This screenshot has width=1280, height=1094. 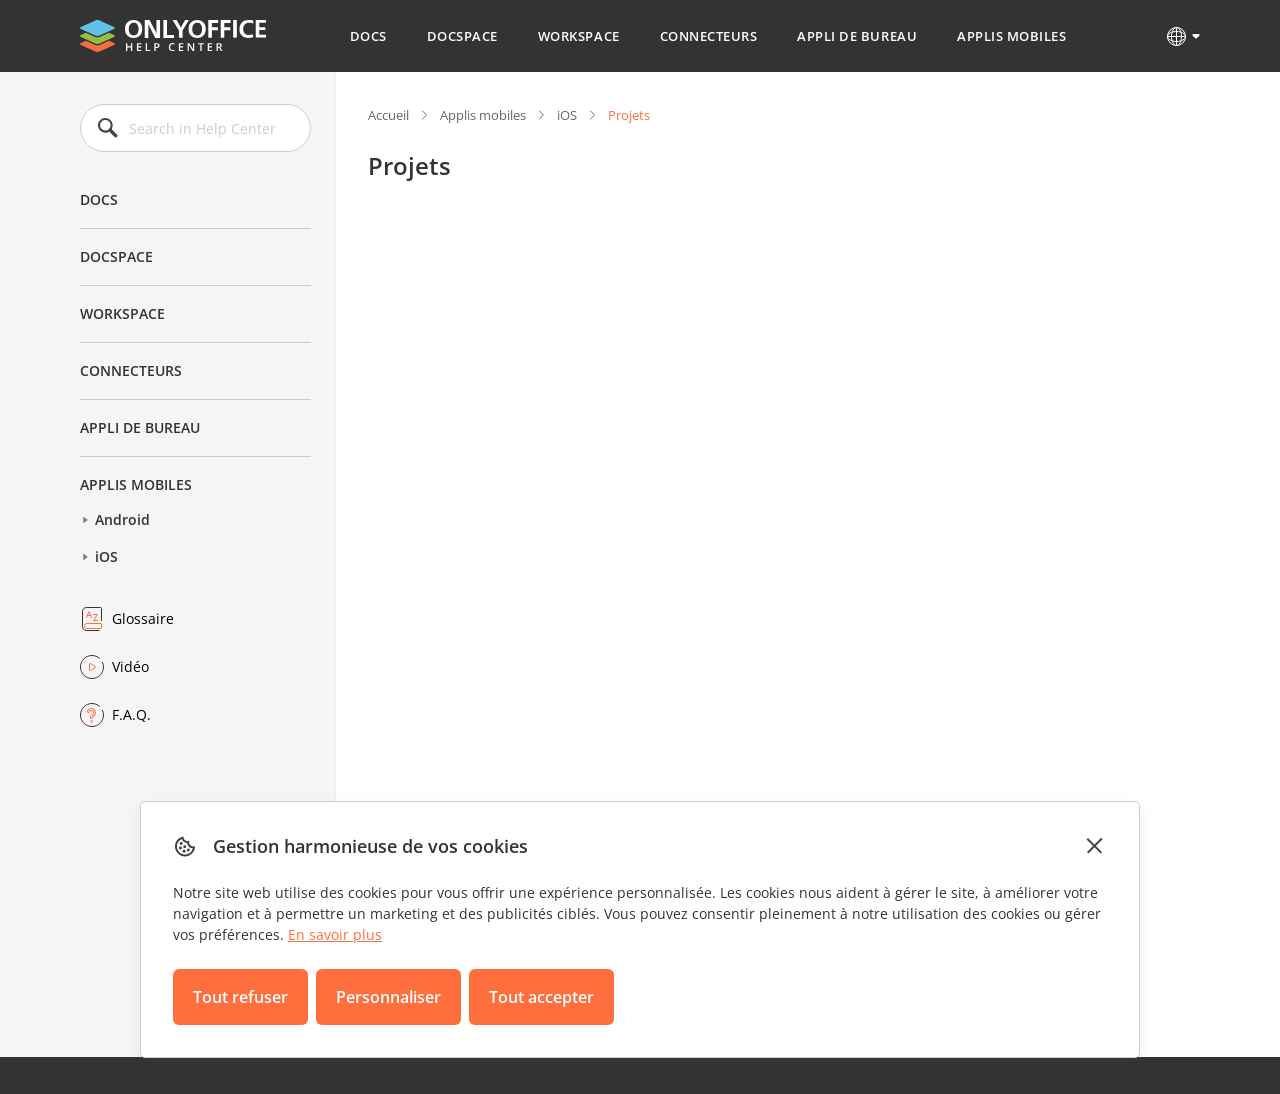 What do you see at coordinates (579, 36) in the screenshot?
I see `Workspace` at bounding box center [579, 36].